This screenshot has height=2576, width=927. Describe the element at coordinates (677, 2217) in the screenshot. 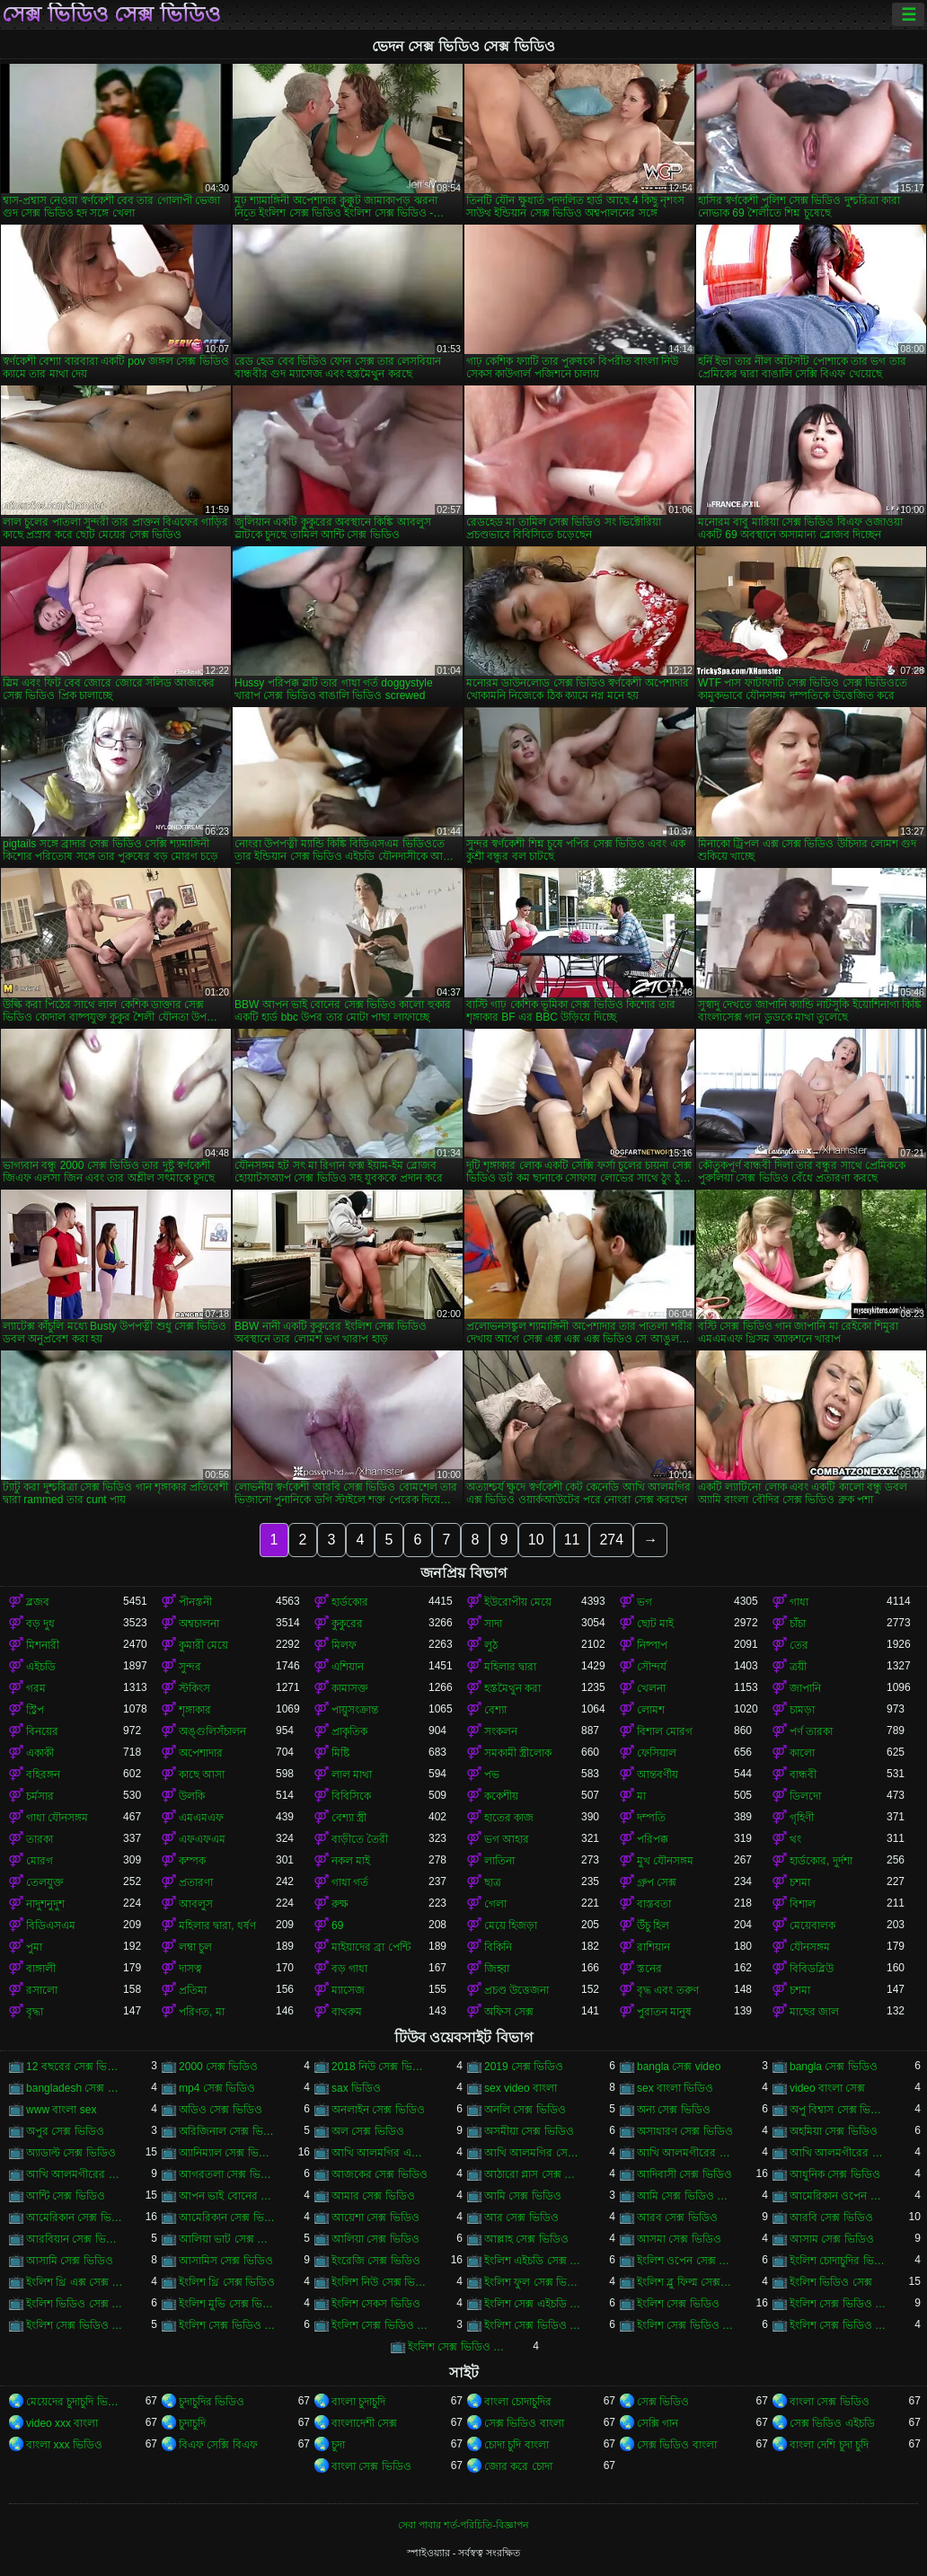

I see `আরব সেক্স ভিডিও` at that location.